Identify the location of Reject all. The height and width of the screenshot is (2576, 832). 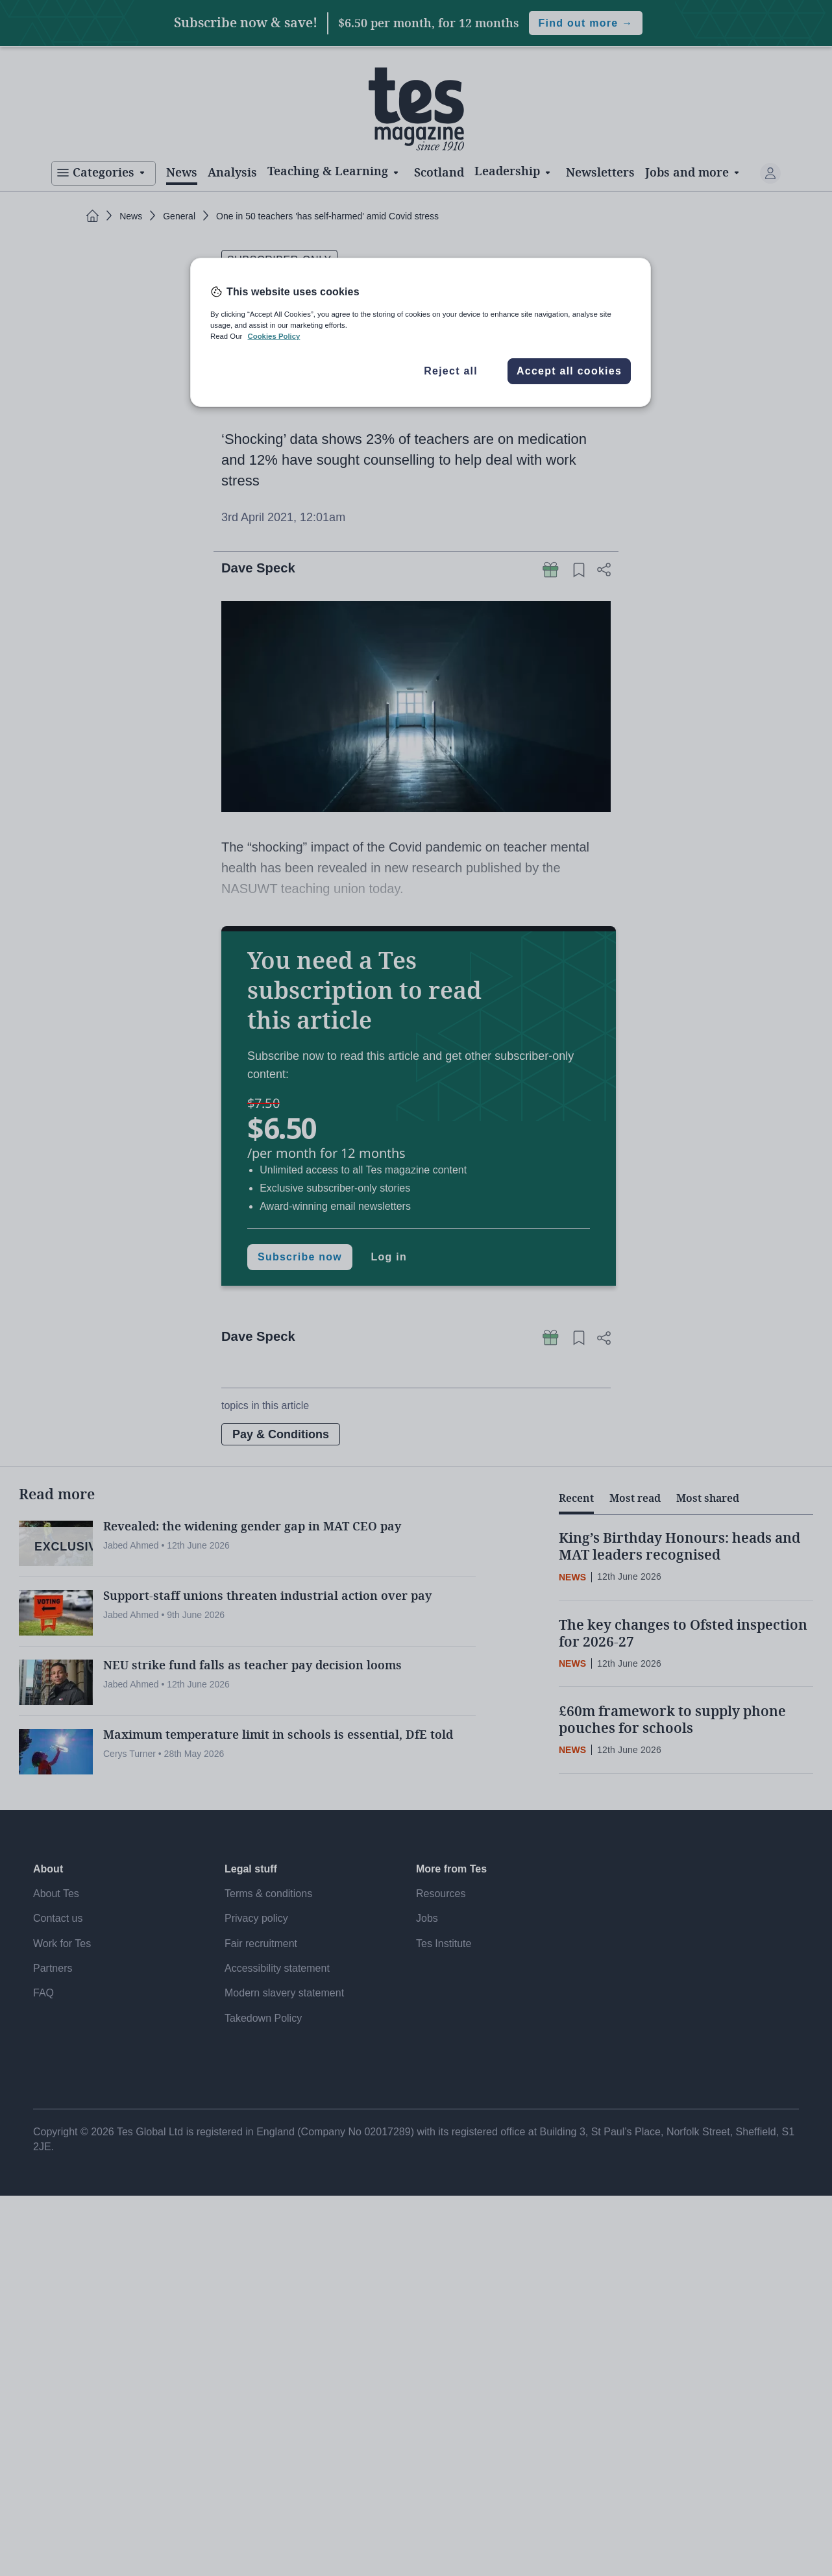
(451, 370).